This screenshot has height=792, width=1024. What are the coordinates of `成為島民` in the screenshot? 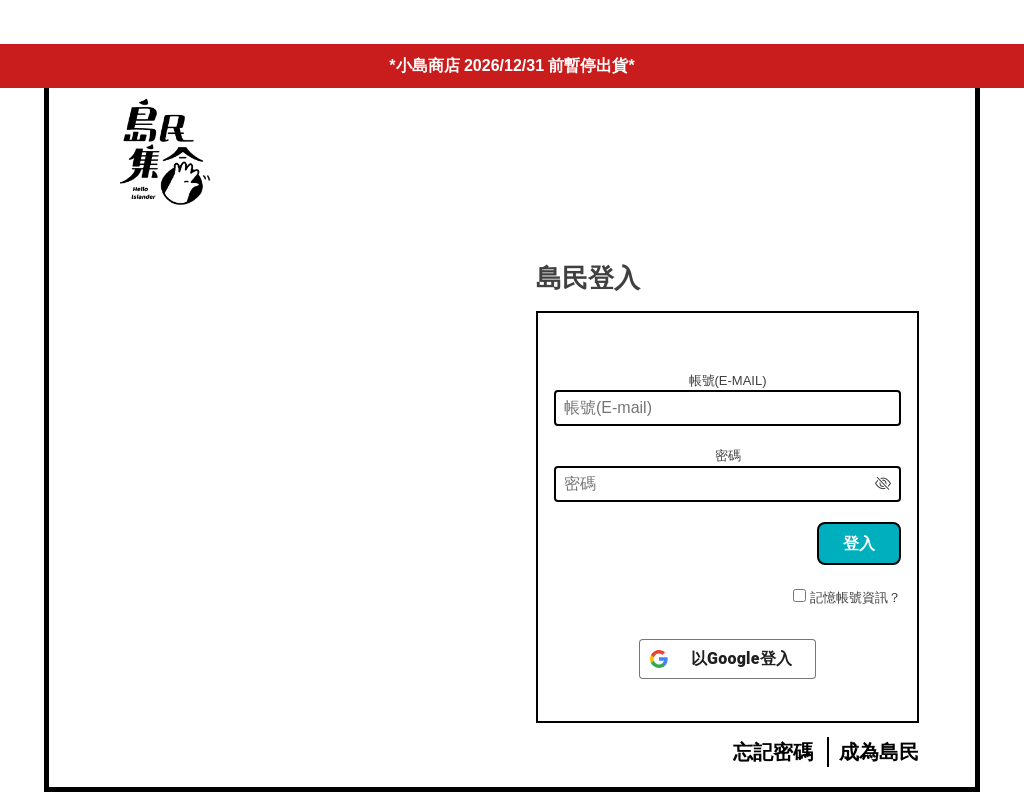 It's located at (879, 752).